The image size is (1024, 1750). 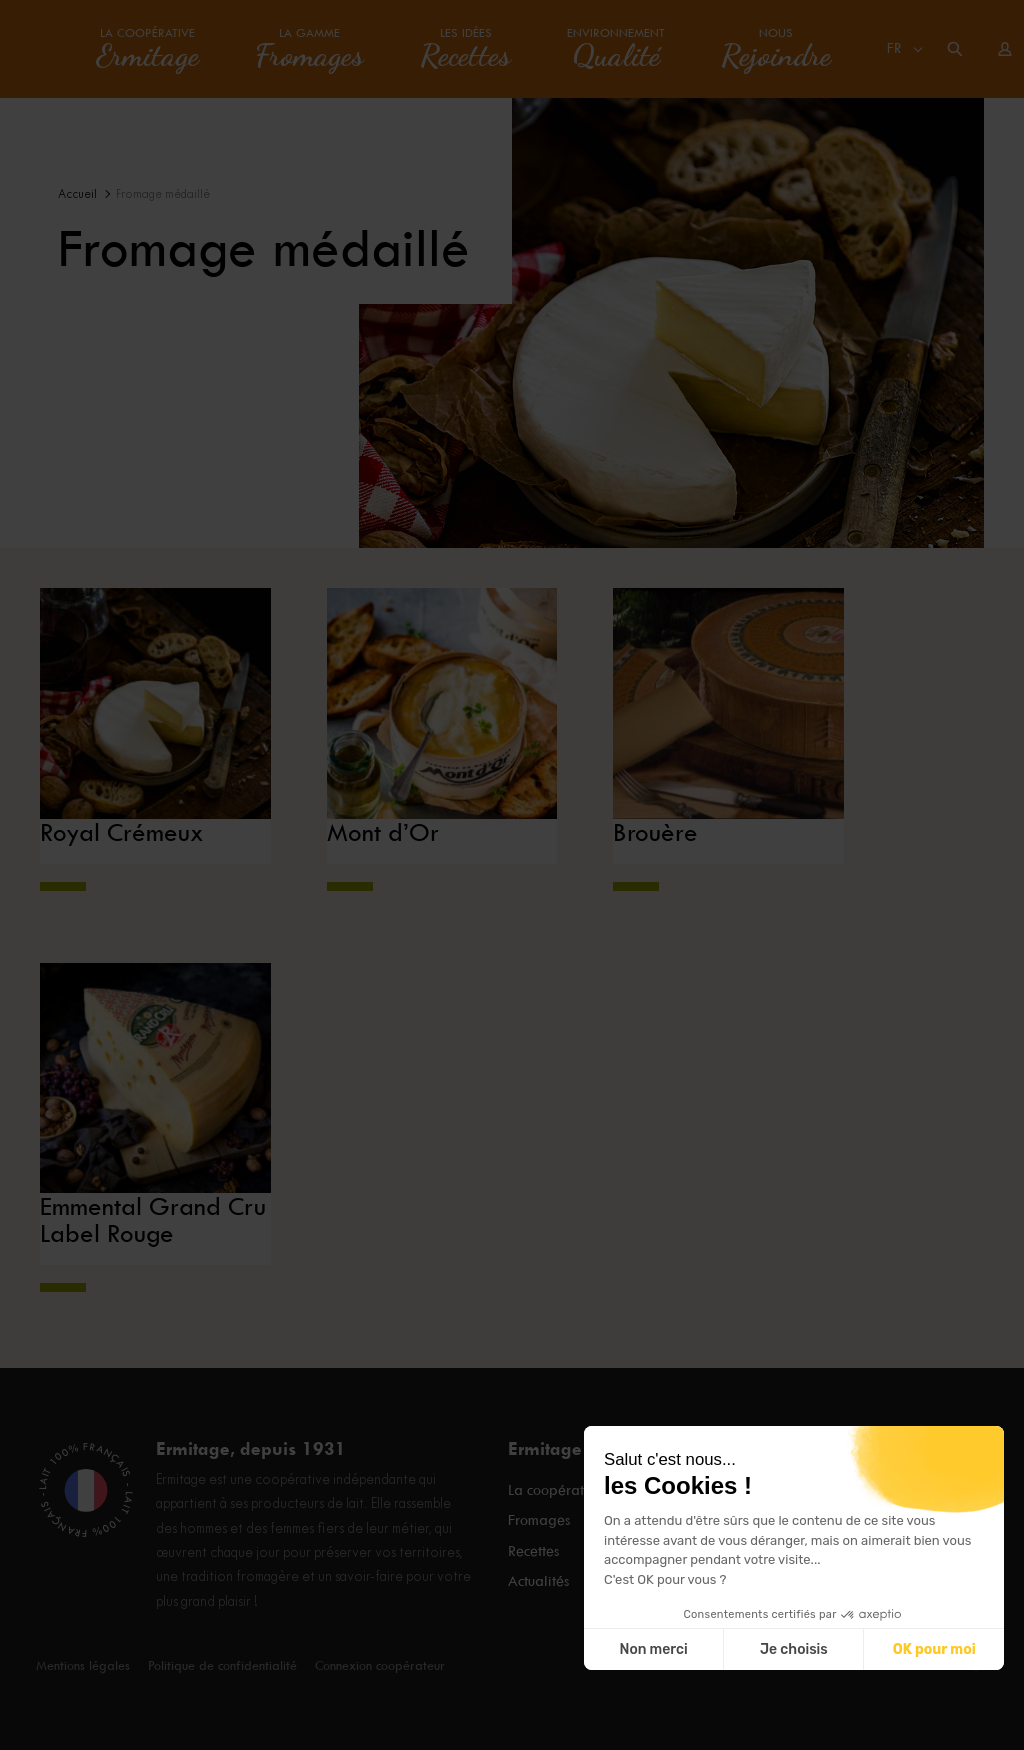 I want to click on Politique de confidentialité, so click(x=222, y=1665).